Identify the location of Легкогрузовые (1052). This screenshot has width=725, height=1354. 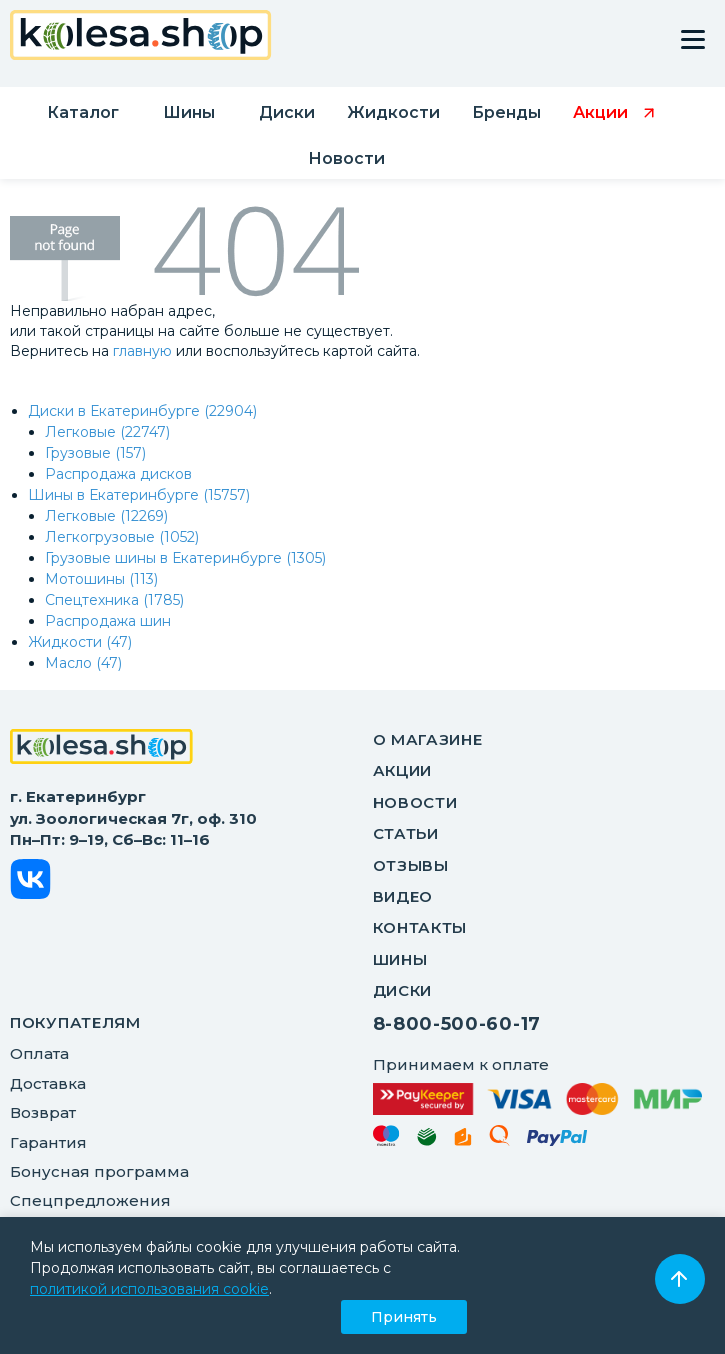
(122, 537).